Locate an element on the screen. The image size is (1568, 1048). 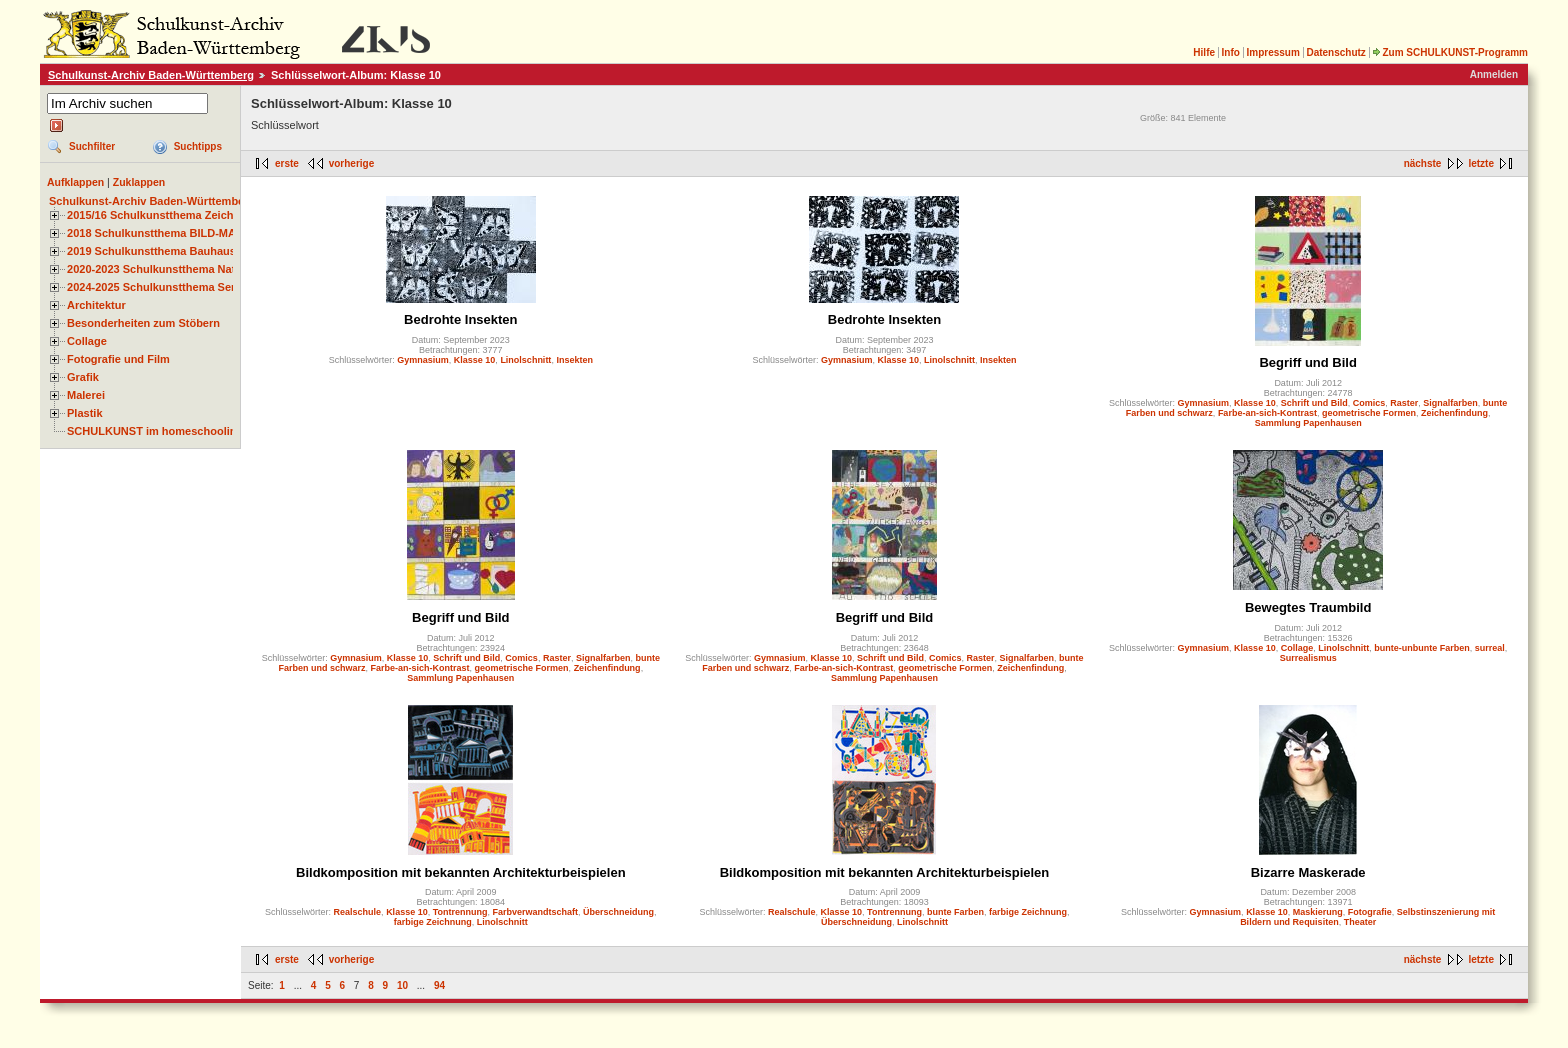
94 is located at coordinates (439, 985).